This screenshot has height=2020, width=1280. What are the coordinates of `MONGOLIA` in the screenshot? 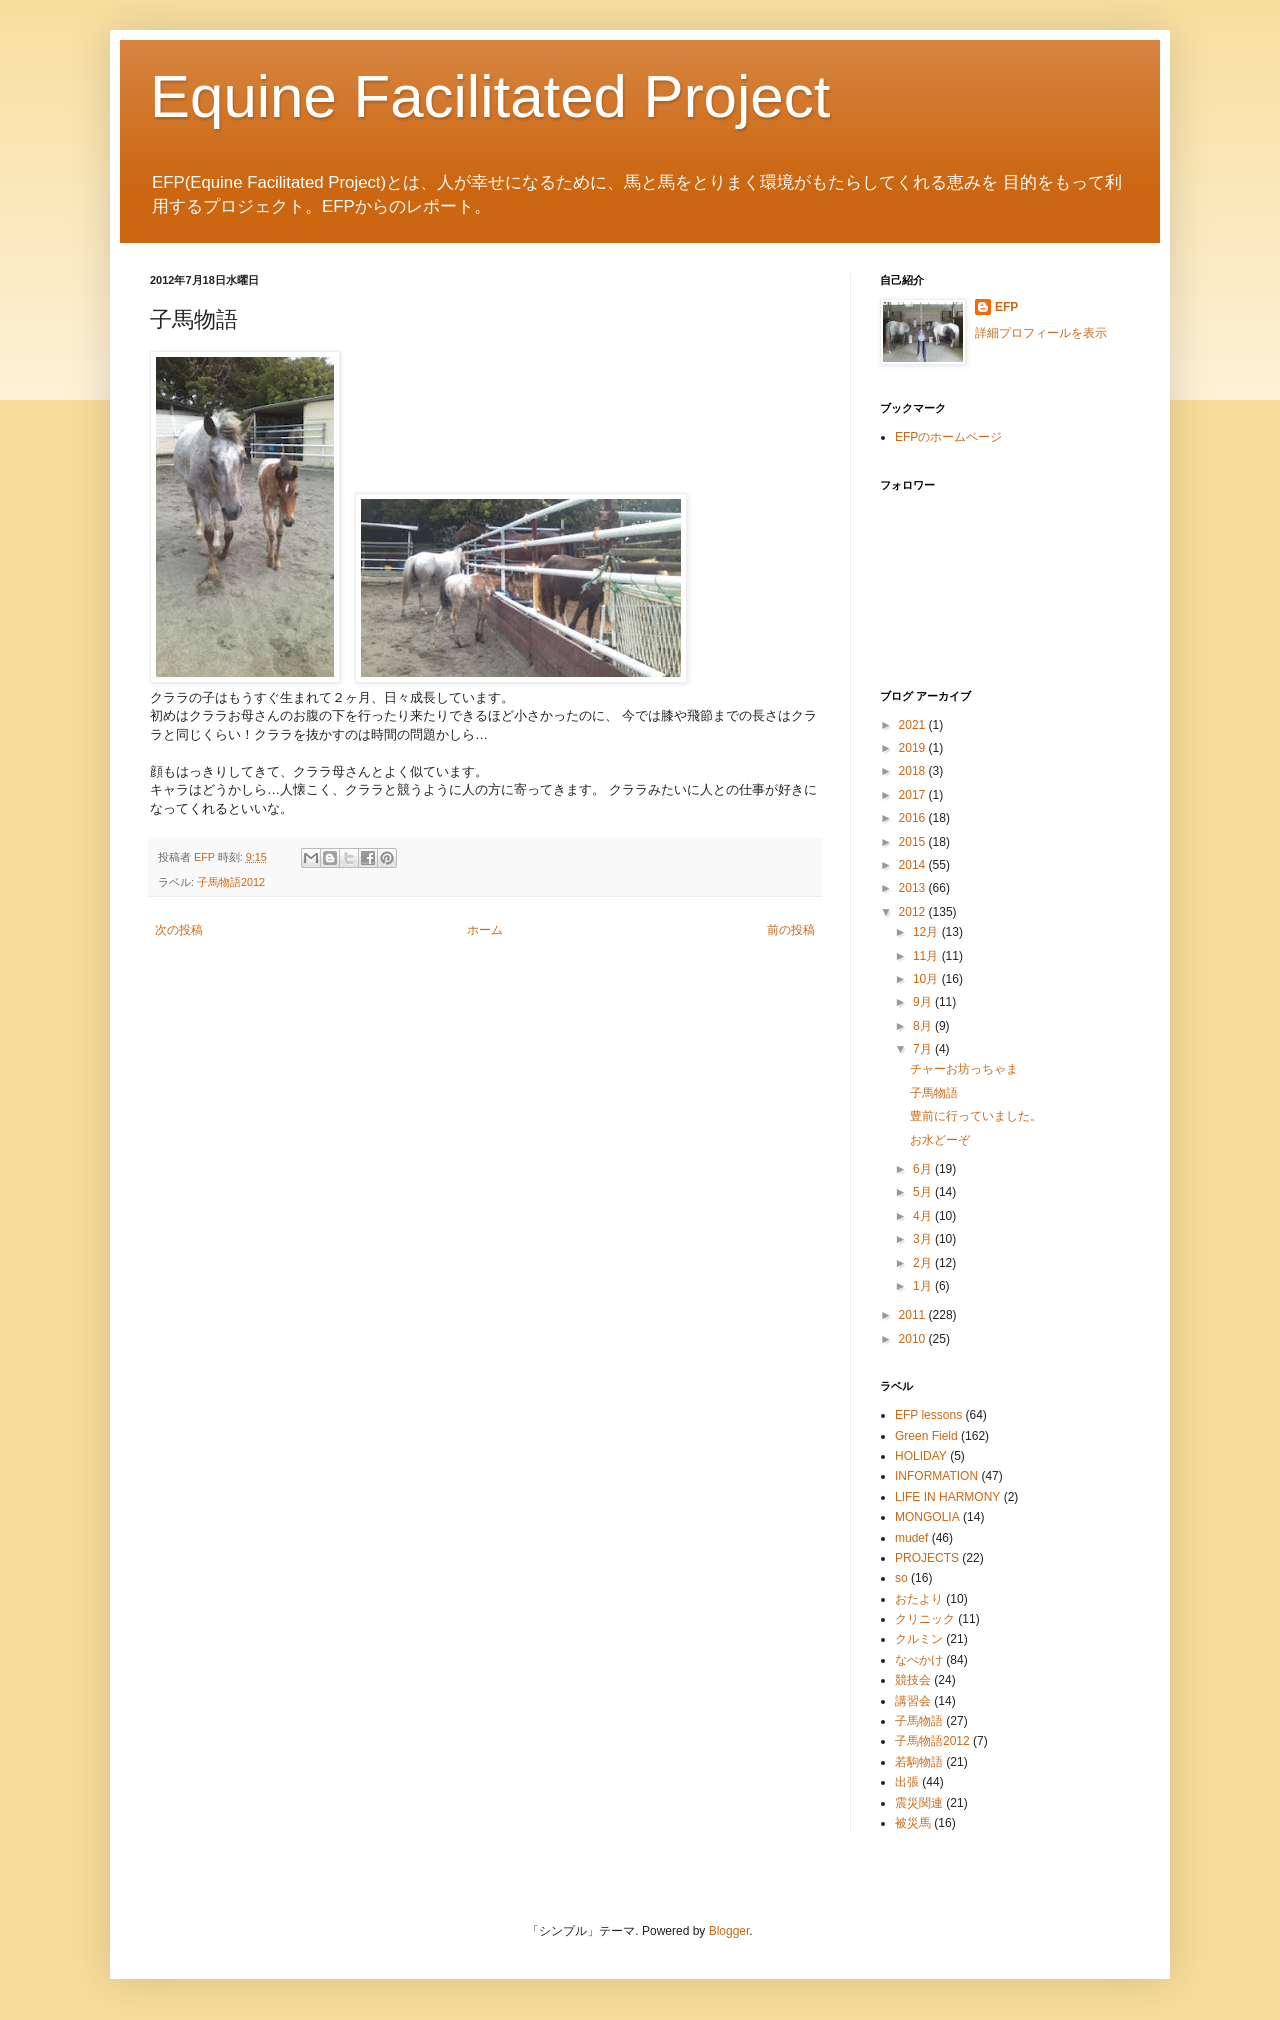 It's located at (927, 1517).